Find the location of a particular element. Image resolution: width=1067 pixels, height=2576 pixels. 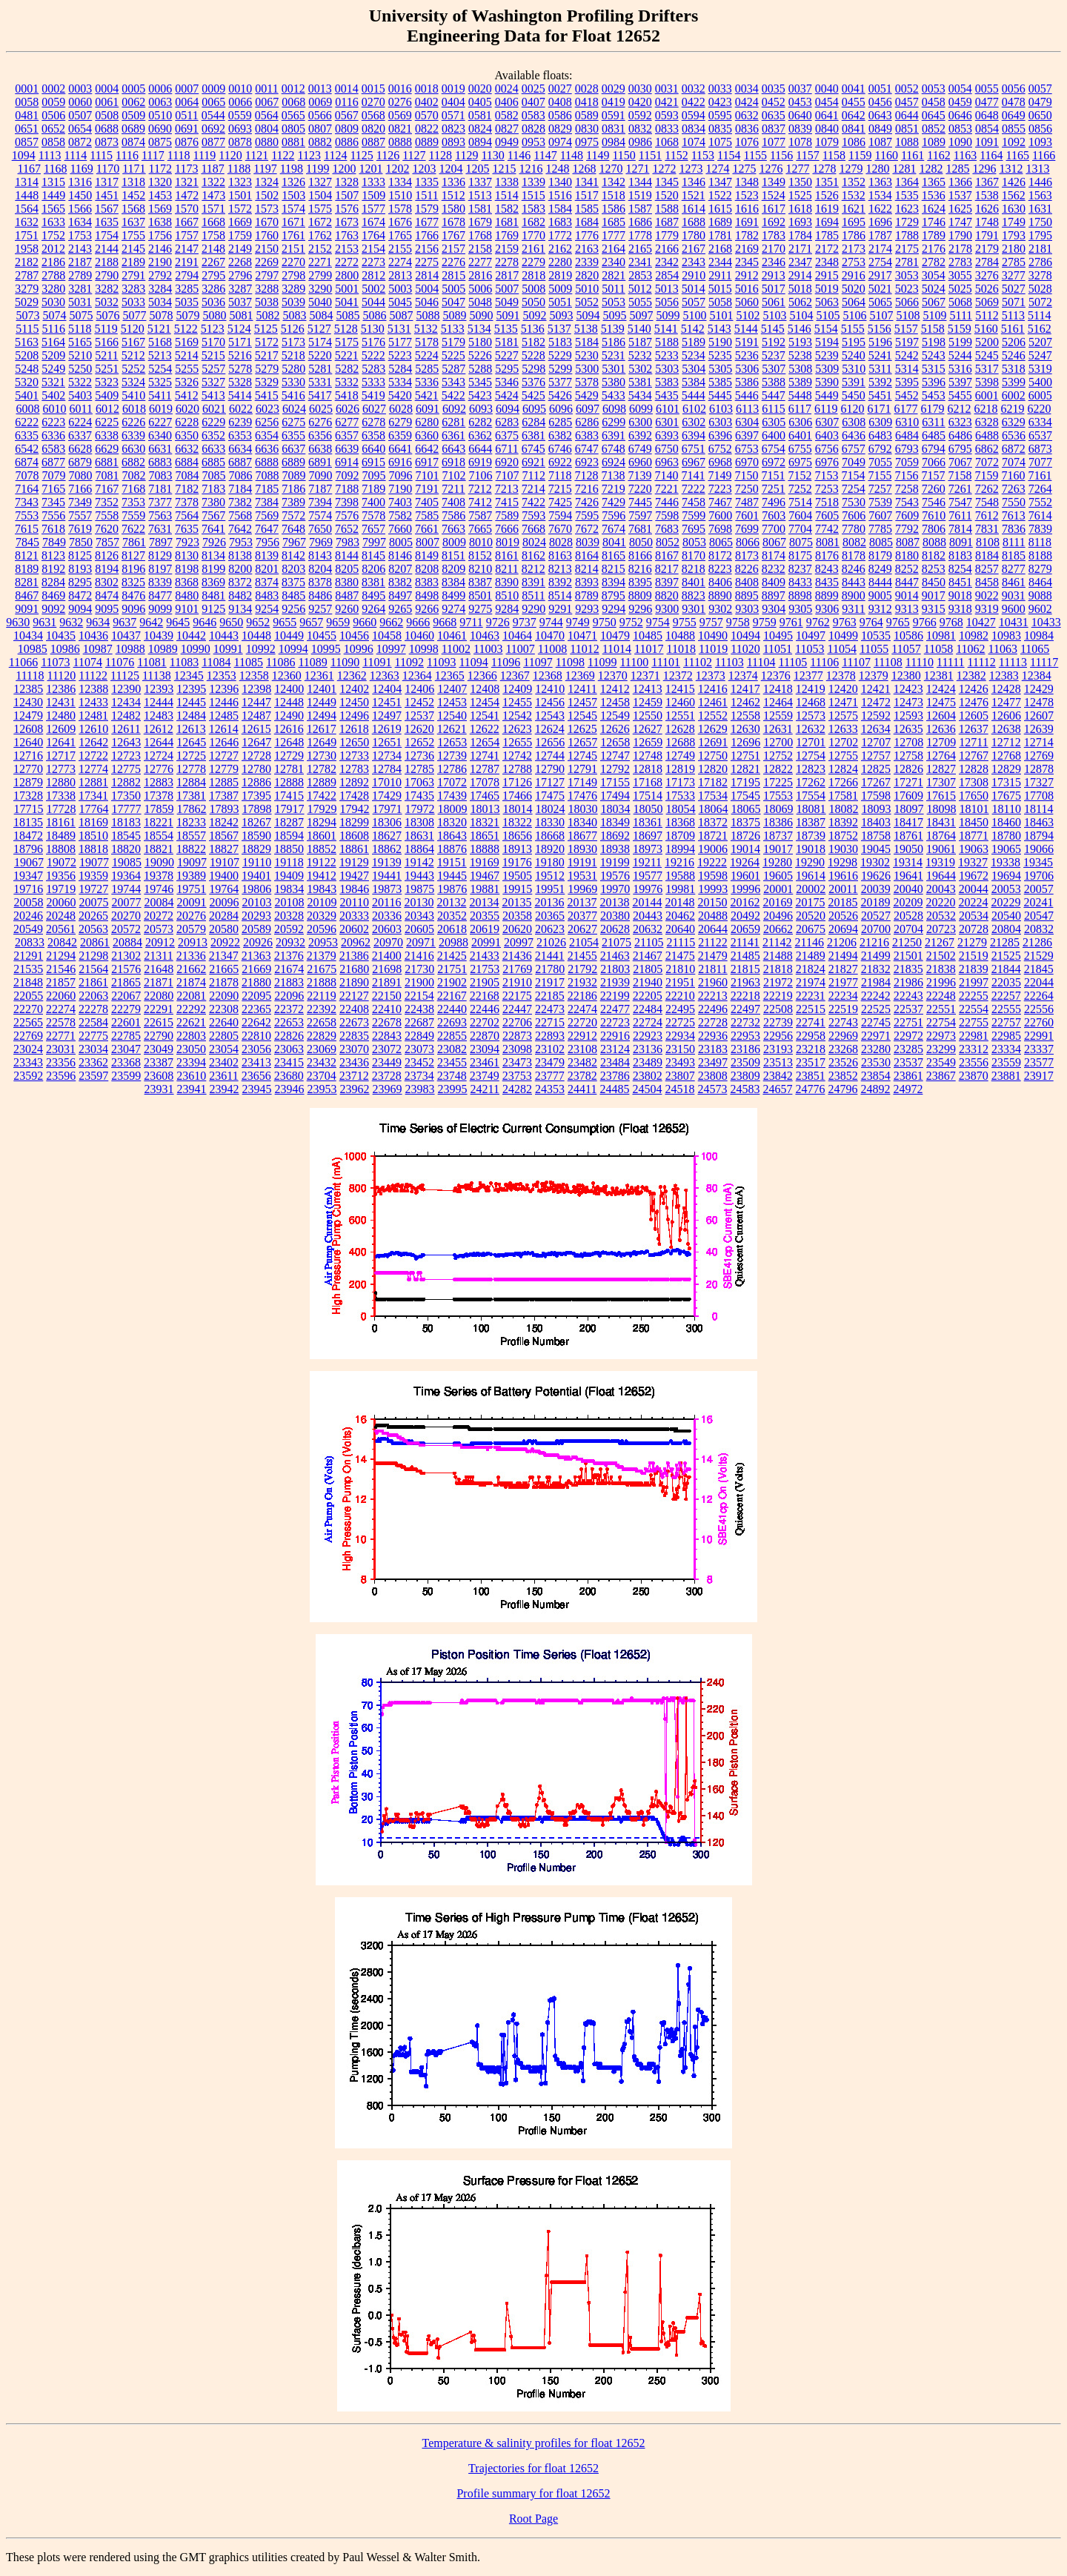

8477 is located at coordinates (160, 595).